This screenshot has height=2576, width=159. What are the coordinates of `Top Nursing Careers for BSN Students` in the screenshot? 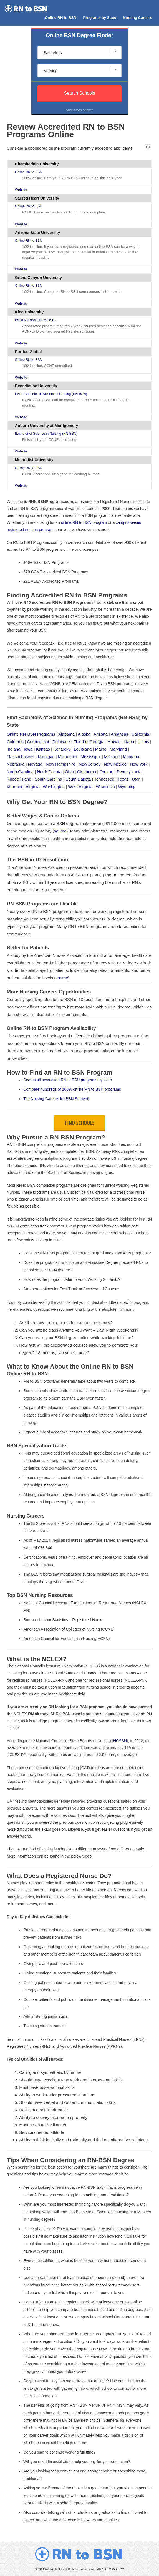 It's located at (56, 1098).